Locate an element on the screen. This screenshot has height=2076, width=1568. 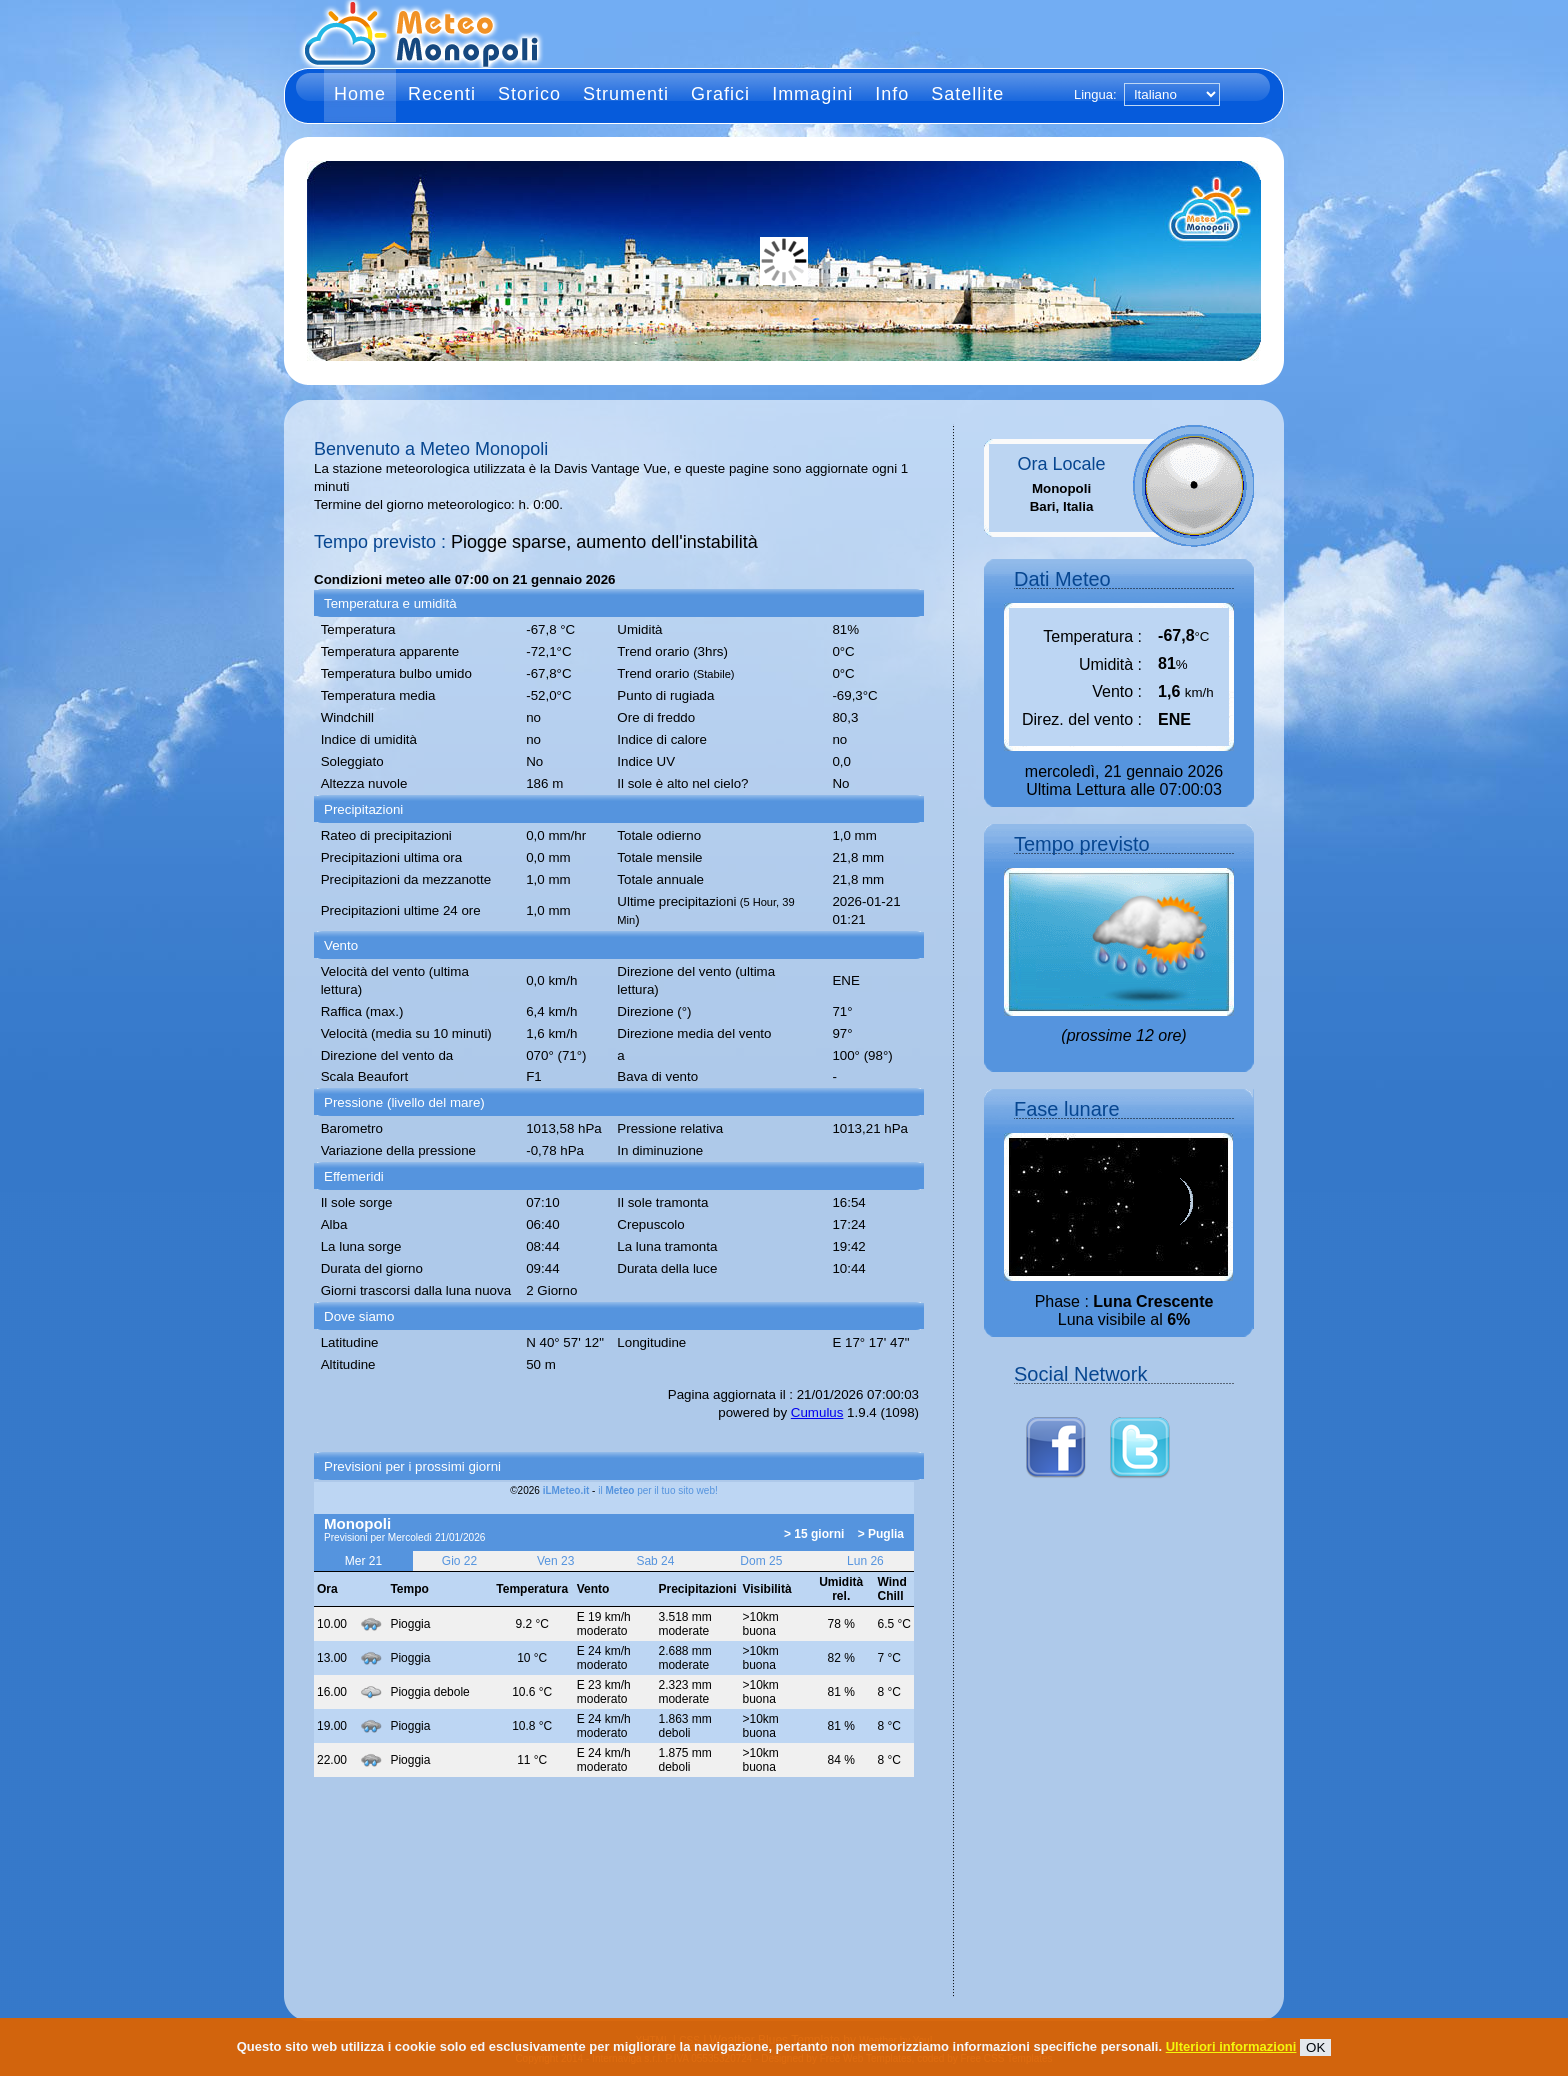
Cumulus is located at coordinates (817, 1412).